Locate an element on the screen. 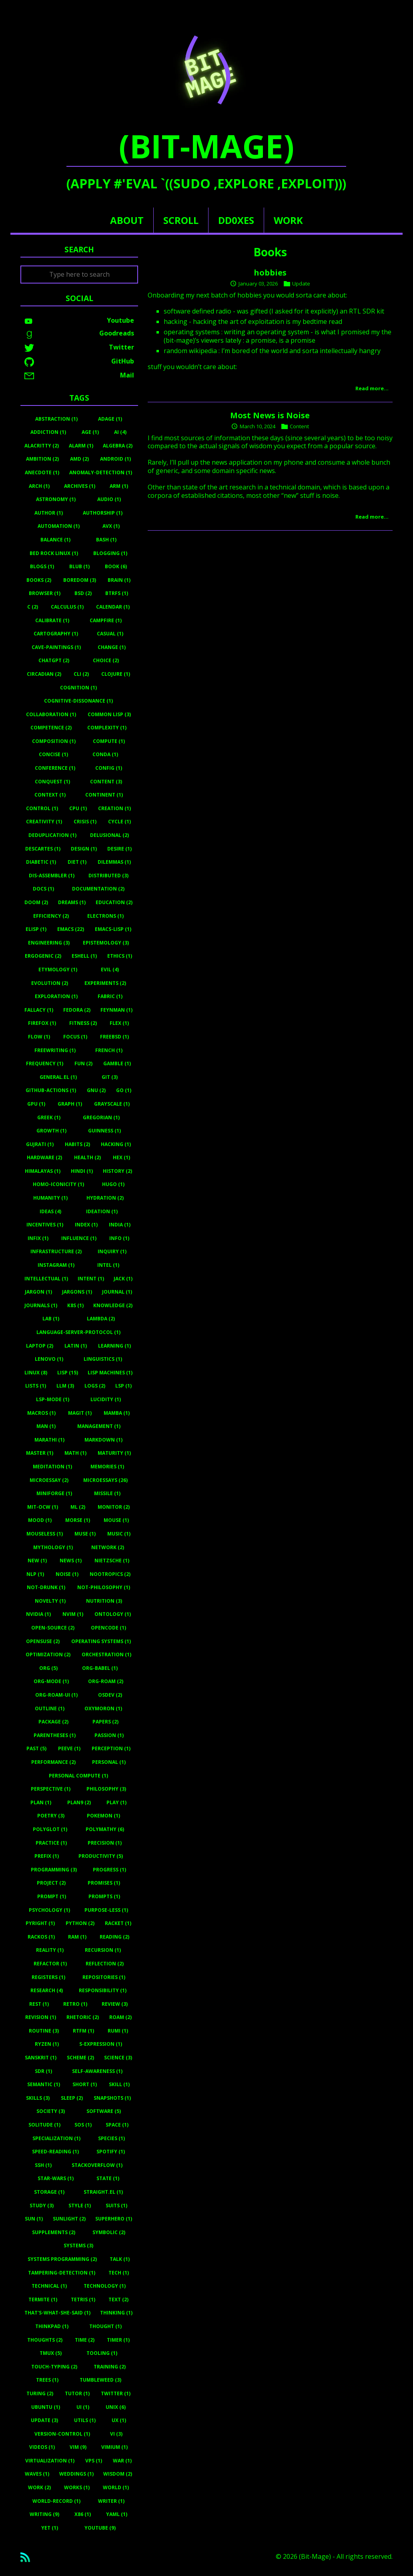  Rhetoric (2) is located at coordinates (82, 2017).